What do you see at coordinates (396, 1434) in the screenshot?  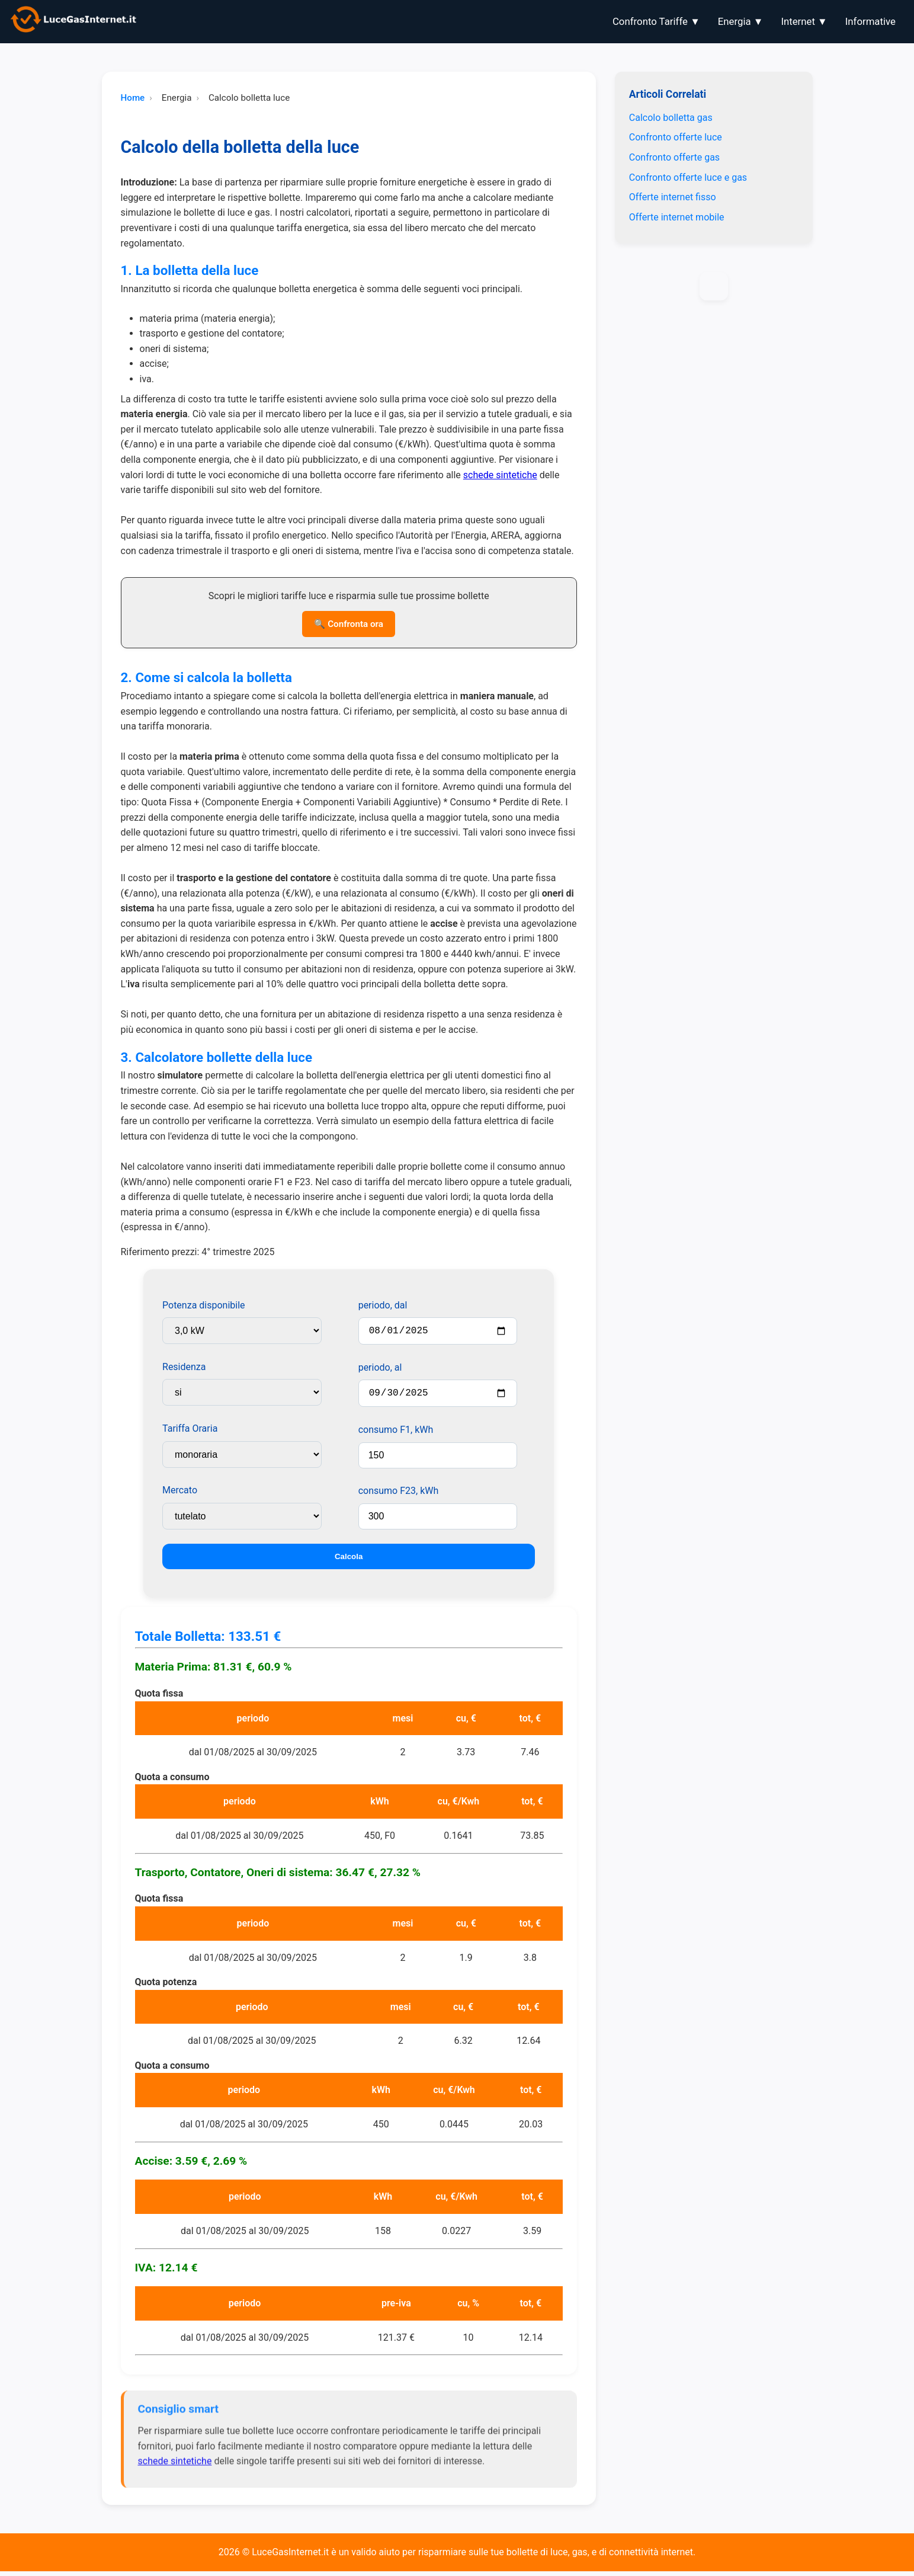 I see `consumo F1, kWh` at bounding box center [396, 1434].